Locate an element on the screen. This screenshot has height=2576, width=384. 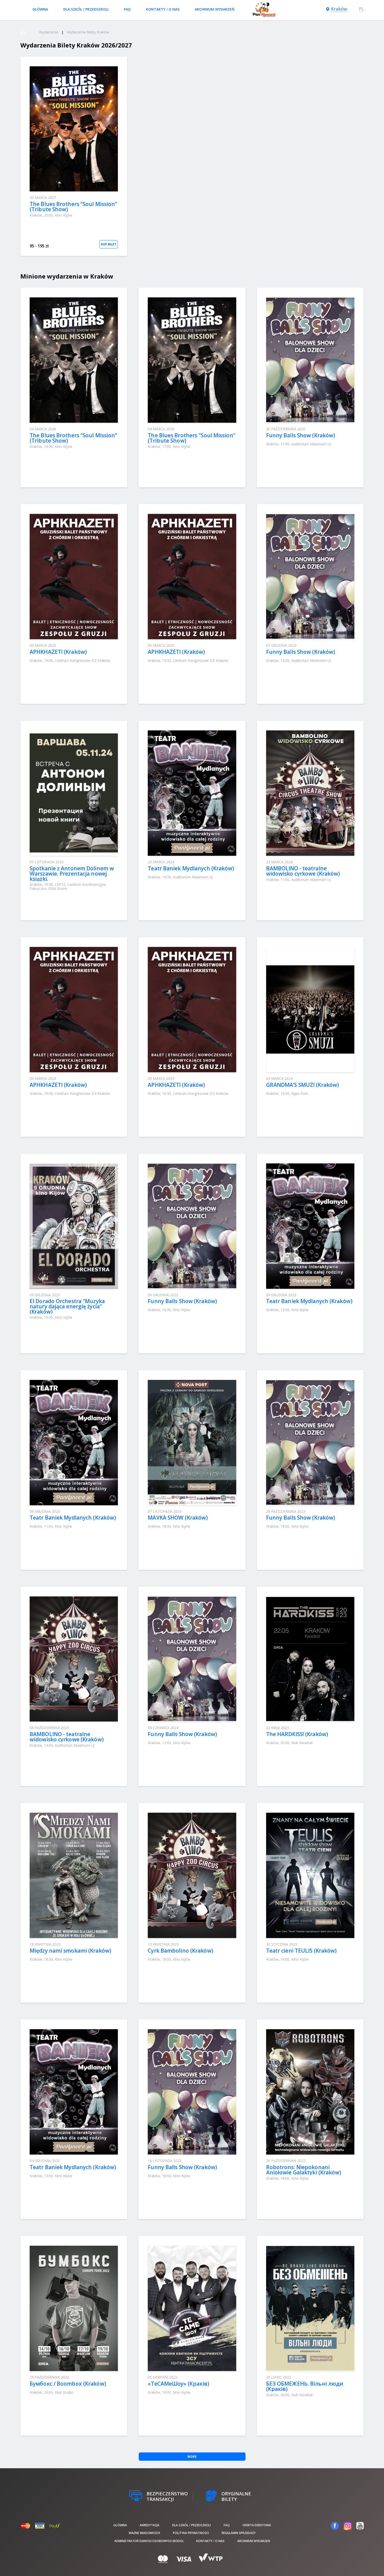
Бумбокс / Boombox (Kraków) is located at coordinates (68, 2383).